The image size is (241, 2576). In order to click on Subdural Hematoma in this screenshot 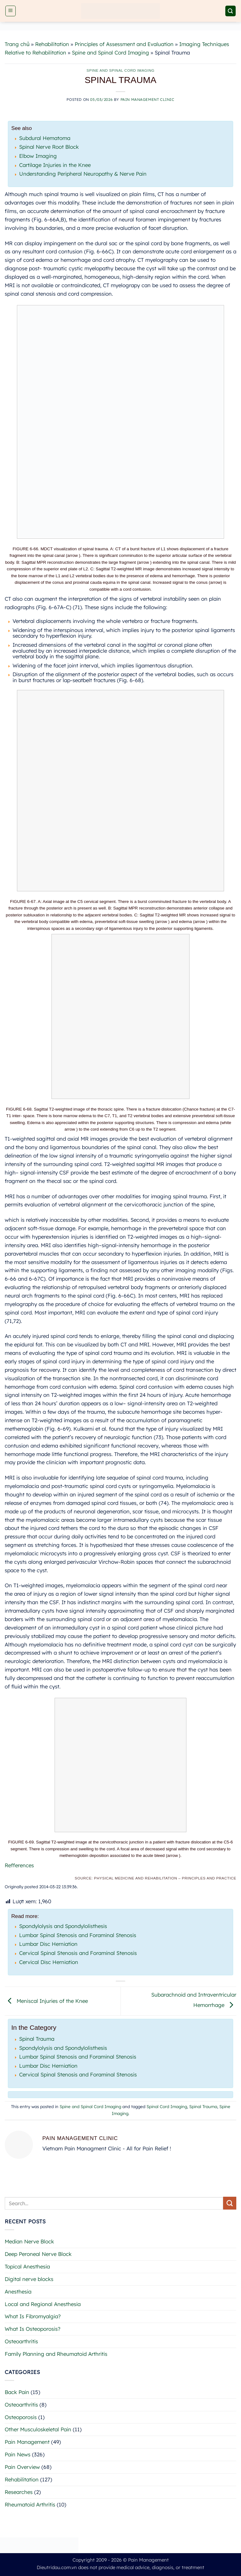, I will do `click(44, 138)`.